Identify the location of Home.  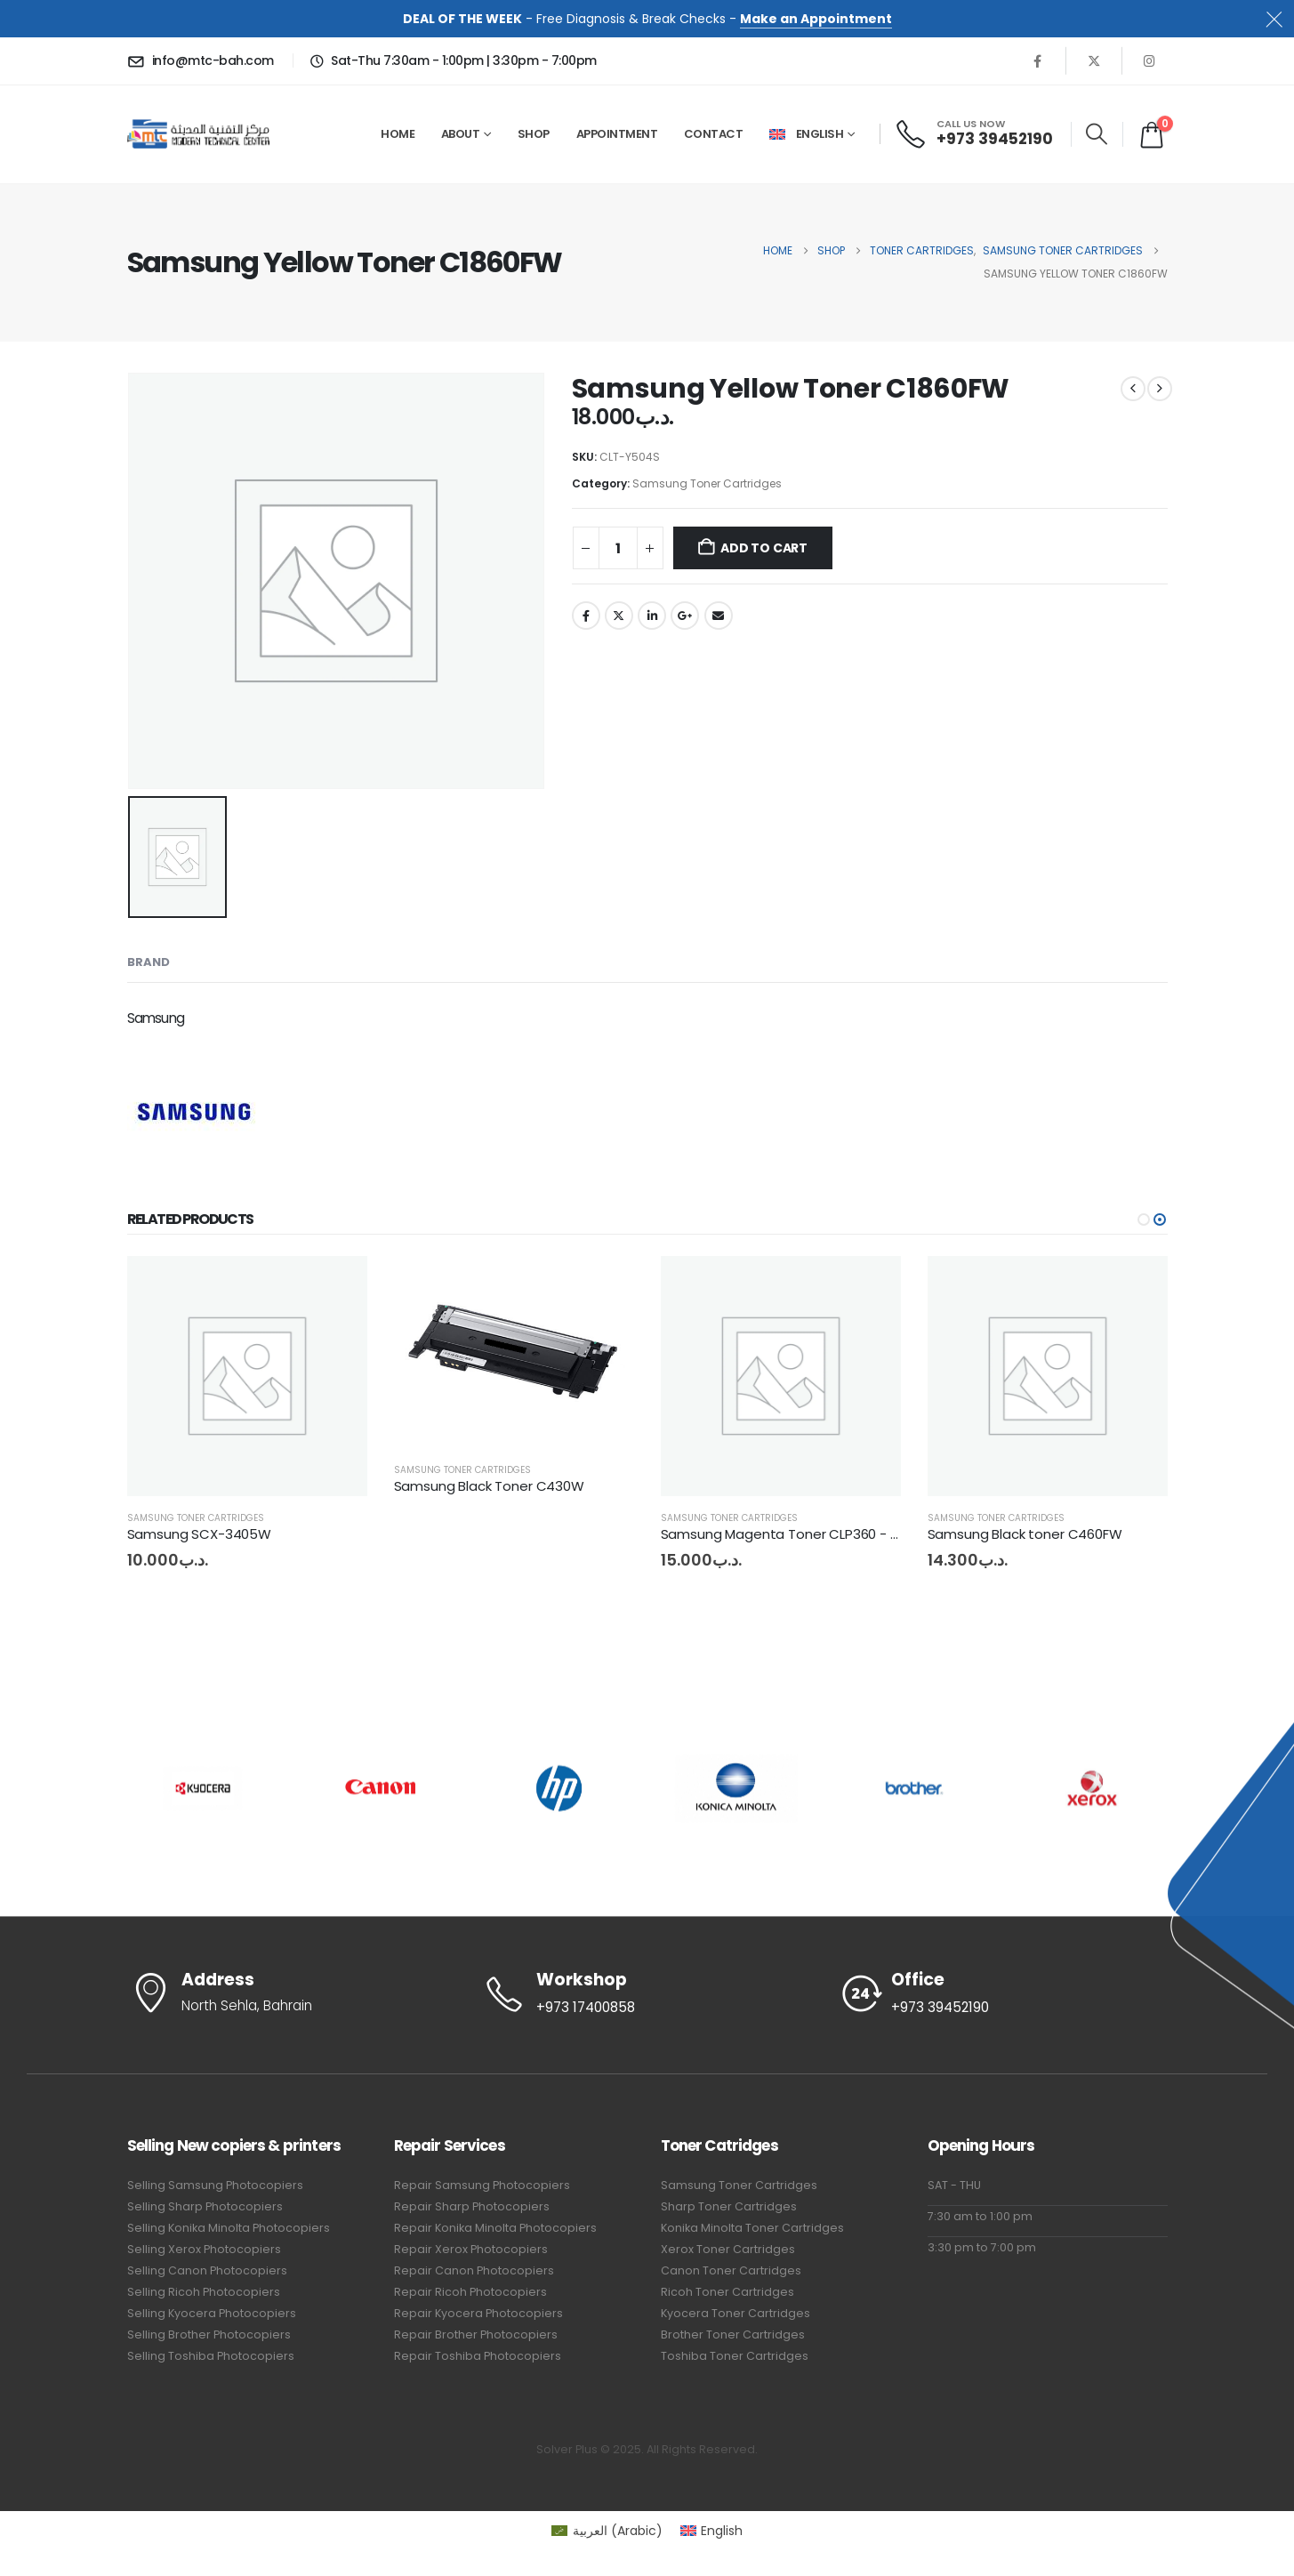
(397, 133).